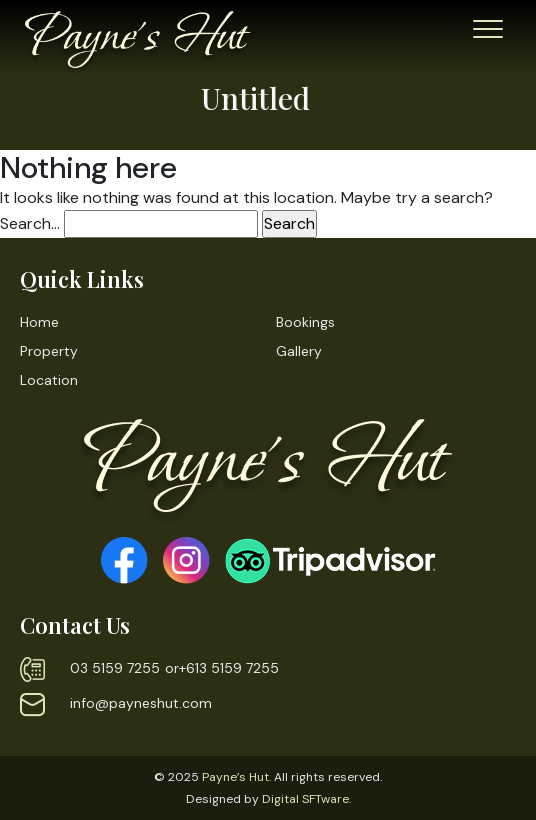 Image resolution: width=536 pixels, height=820 pixels. What do you see at coordinates (299, 351) in the screenshot?
I see `Gallery` at bounding box center [299, 351].